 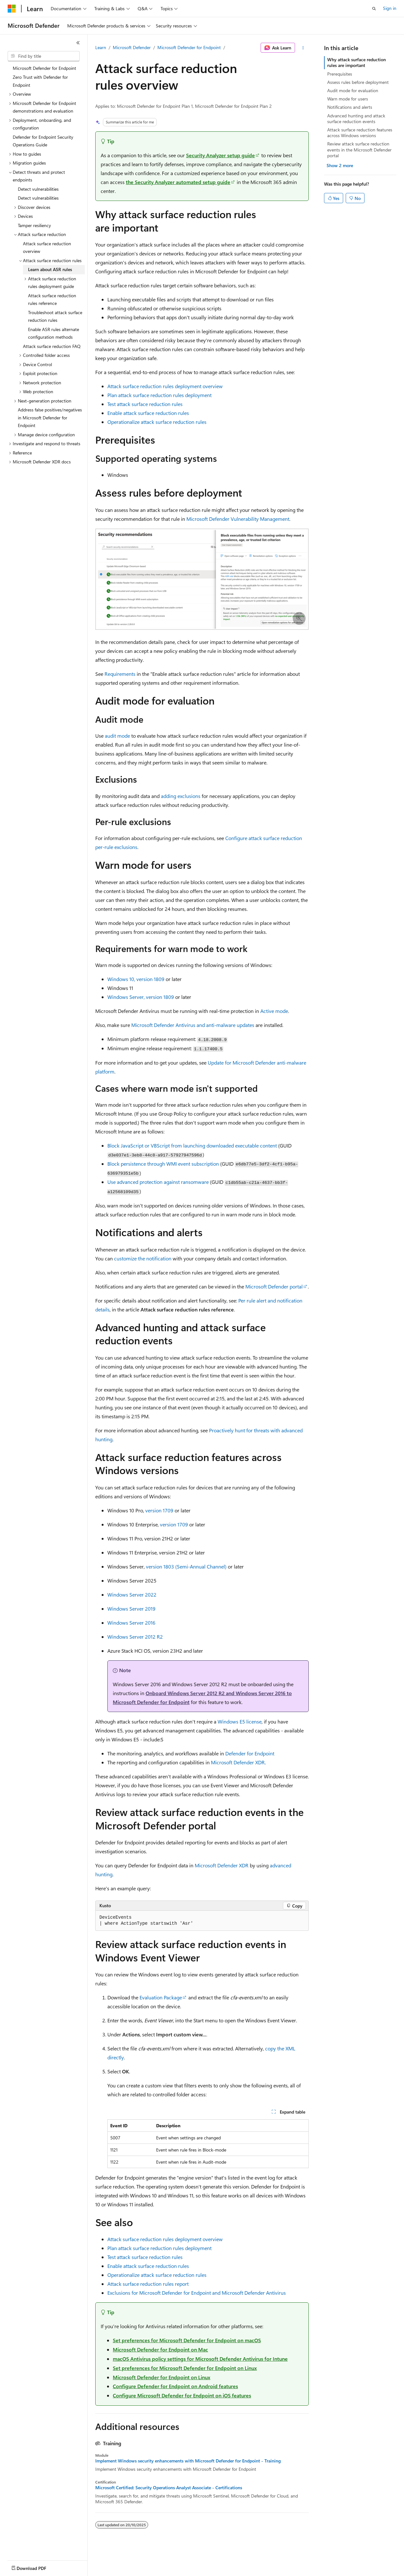 What do you see at coordinates (161, 1997) in the screenshot?
I see `Evaluation Package` at bounding box center [161, 1997].